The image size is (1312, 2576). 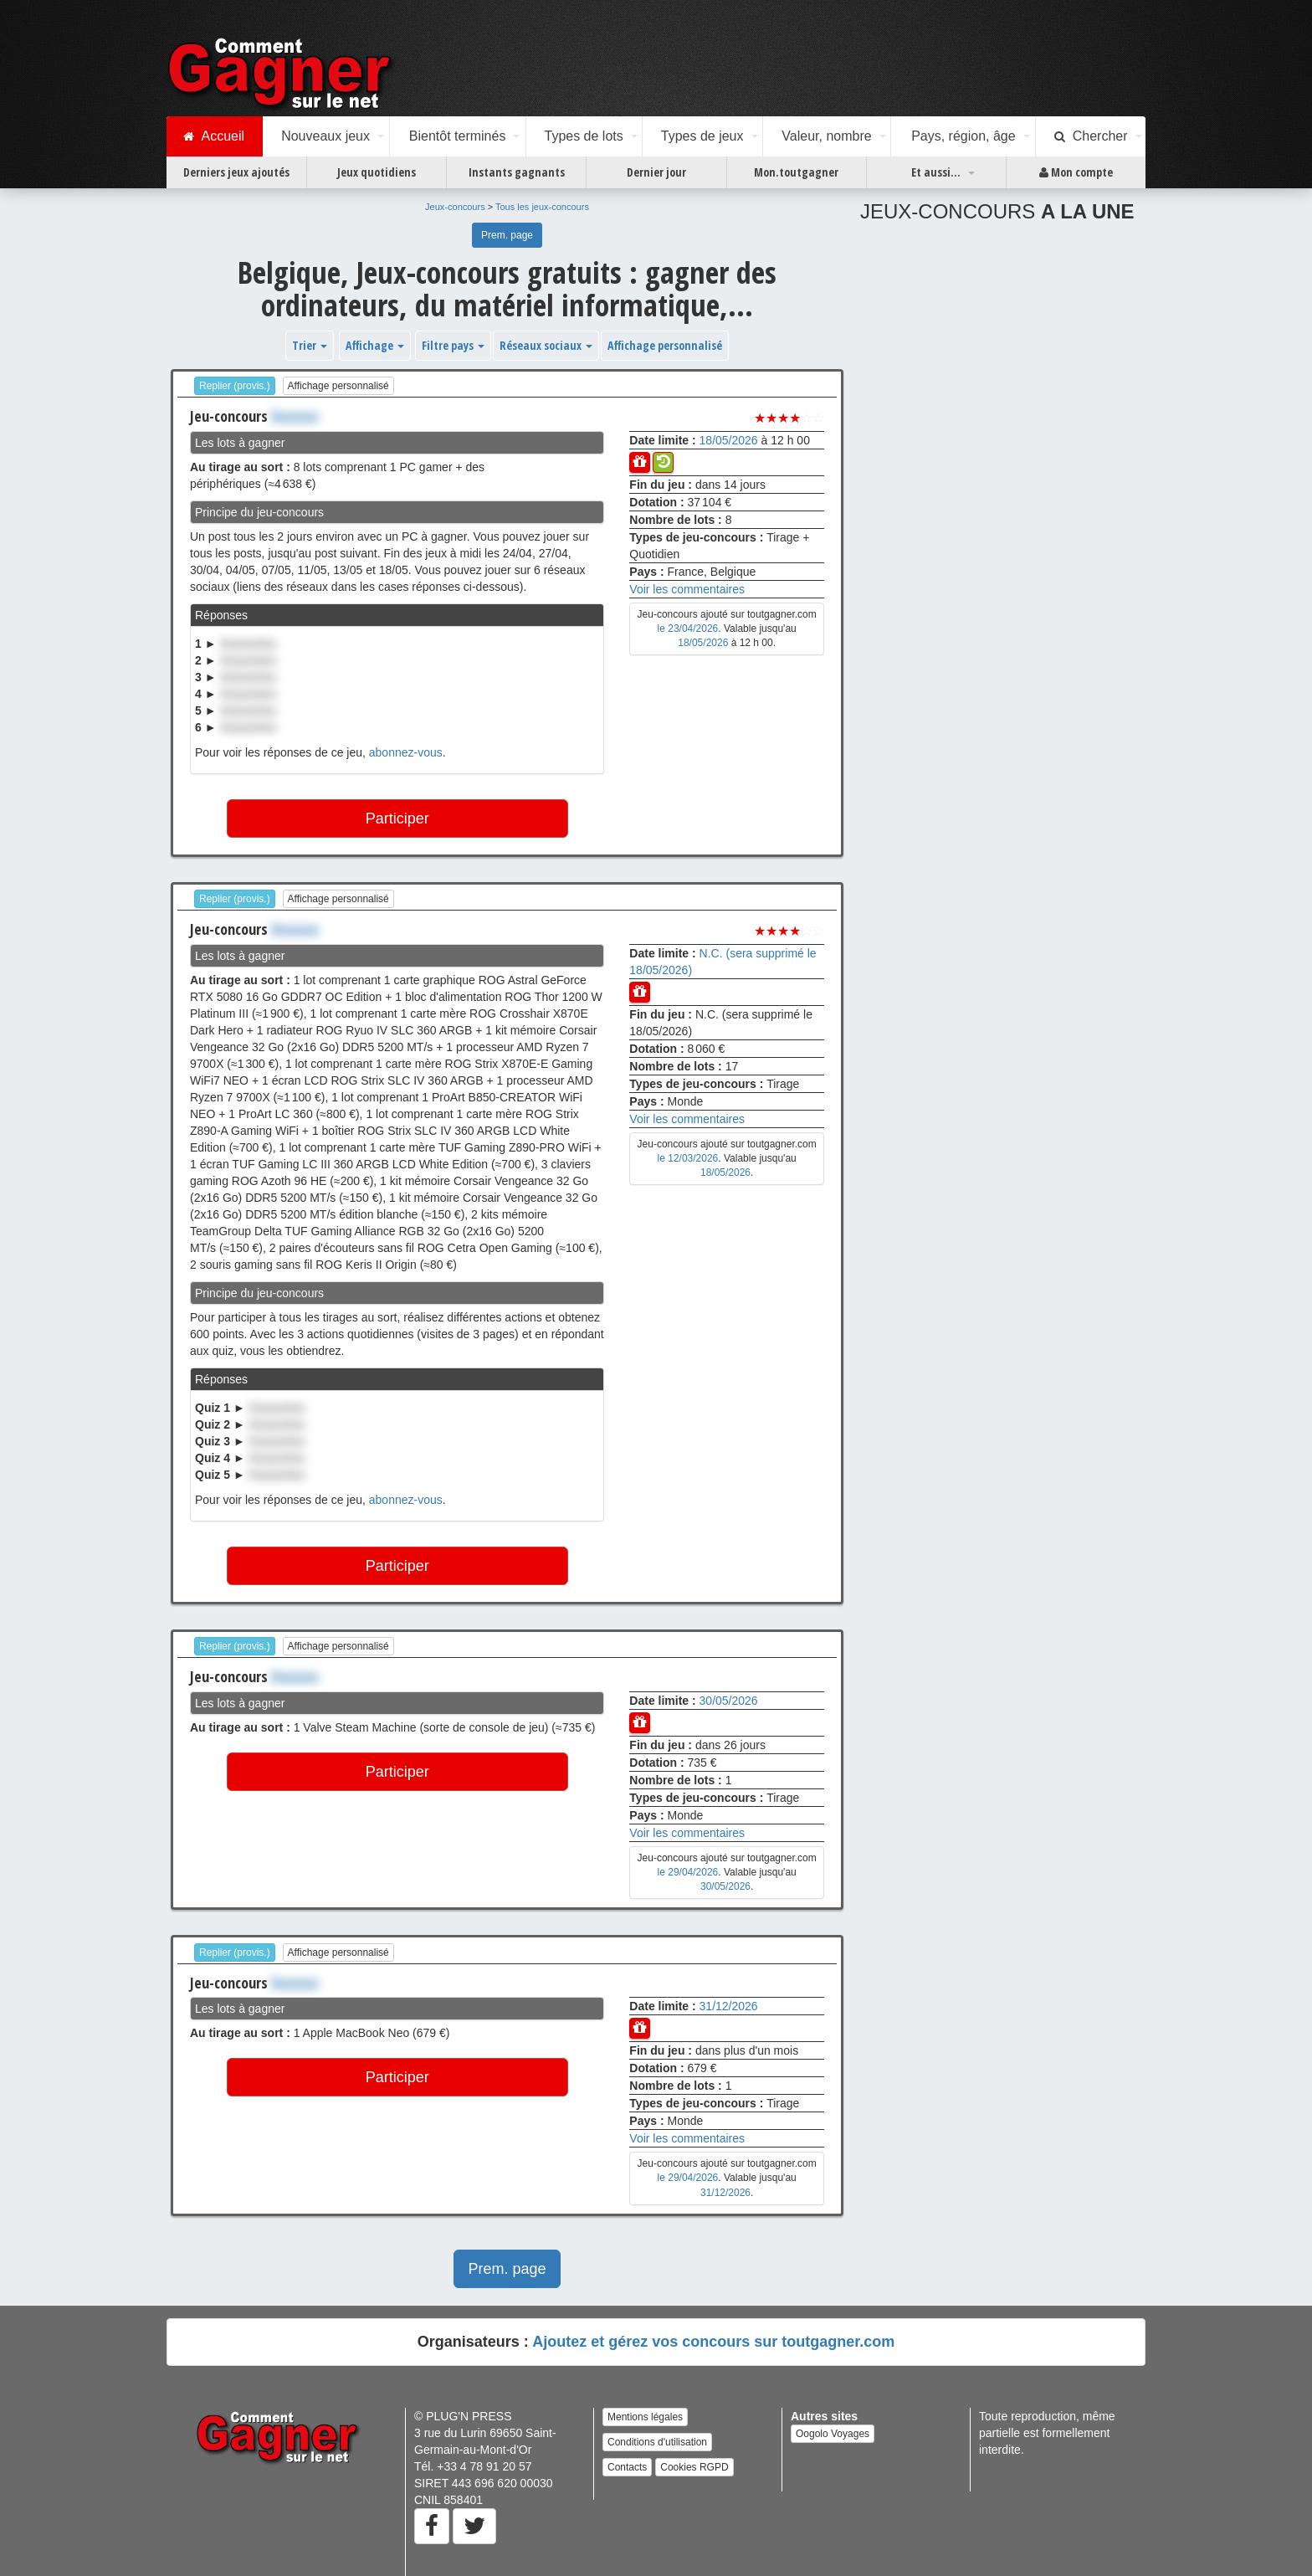 I want to click on Cookies RGPD, so click(x=694, y=2467).